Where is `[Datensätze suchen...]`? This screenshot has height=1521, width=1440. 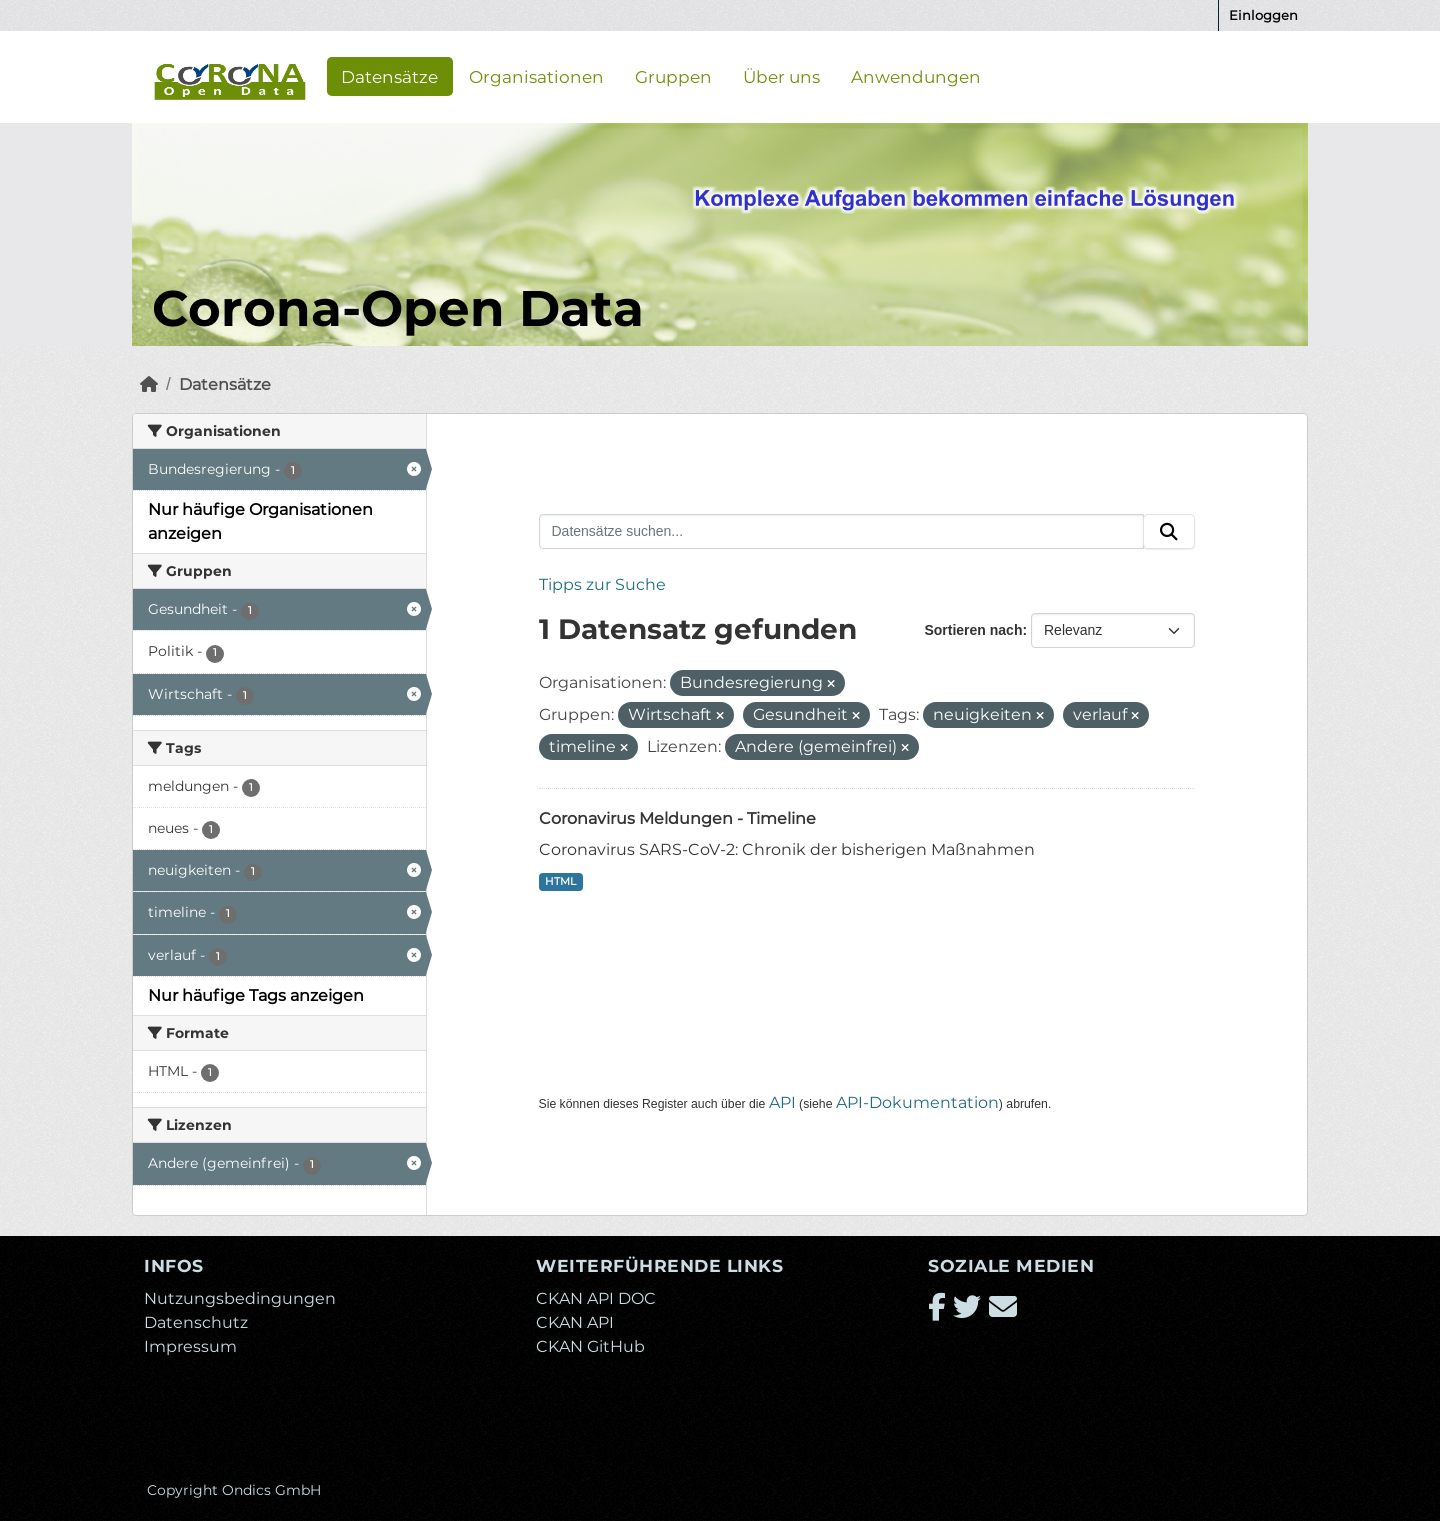 [Datensätze suchen...] is located at coordinates (842, 532).